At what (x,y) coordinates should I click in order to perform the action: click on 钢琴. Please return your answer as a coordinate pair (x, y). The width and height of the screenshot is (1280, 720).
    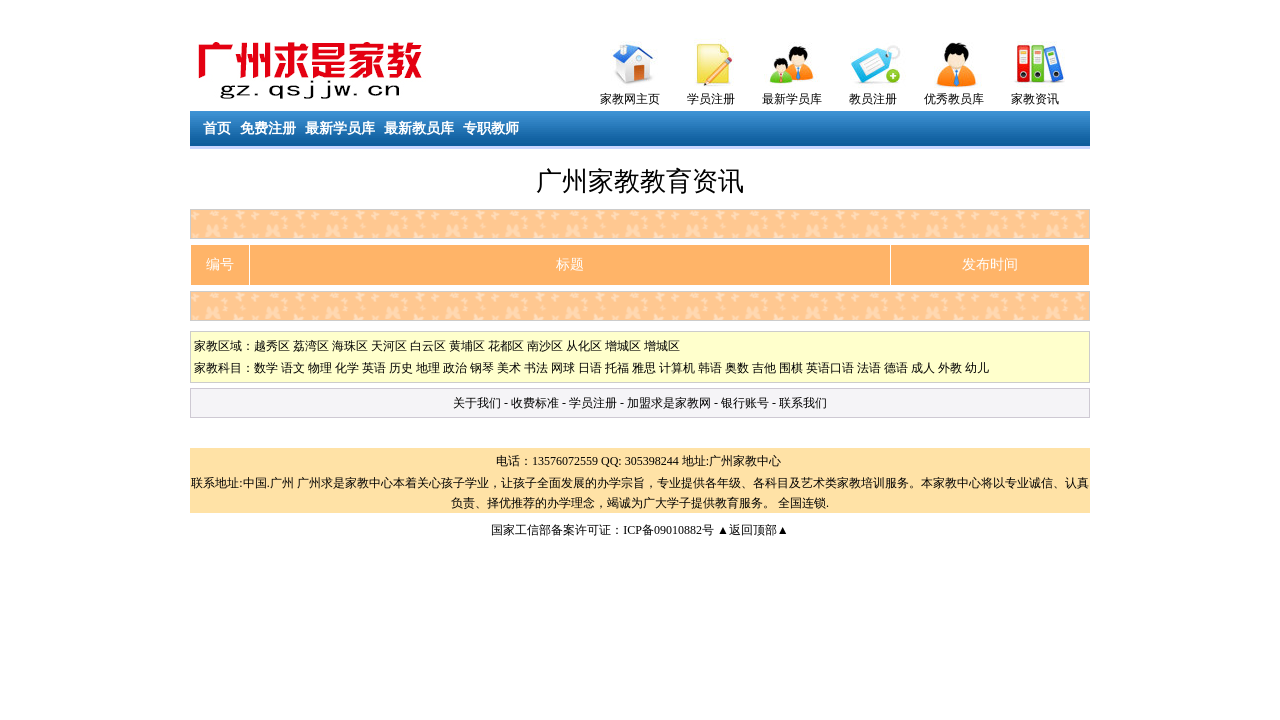
    Looking at the image, I should click on (482, 368).